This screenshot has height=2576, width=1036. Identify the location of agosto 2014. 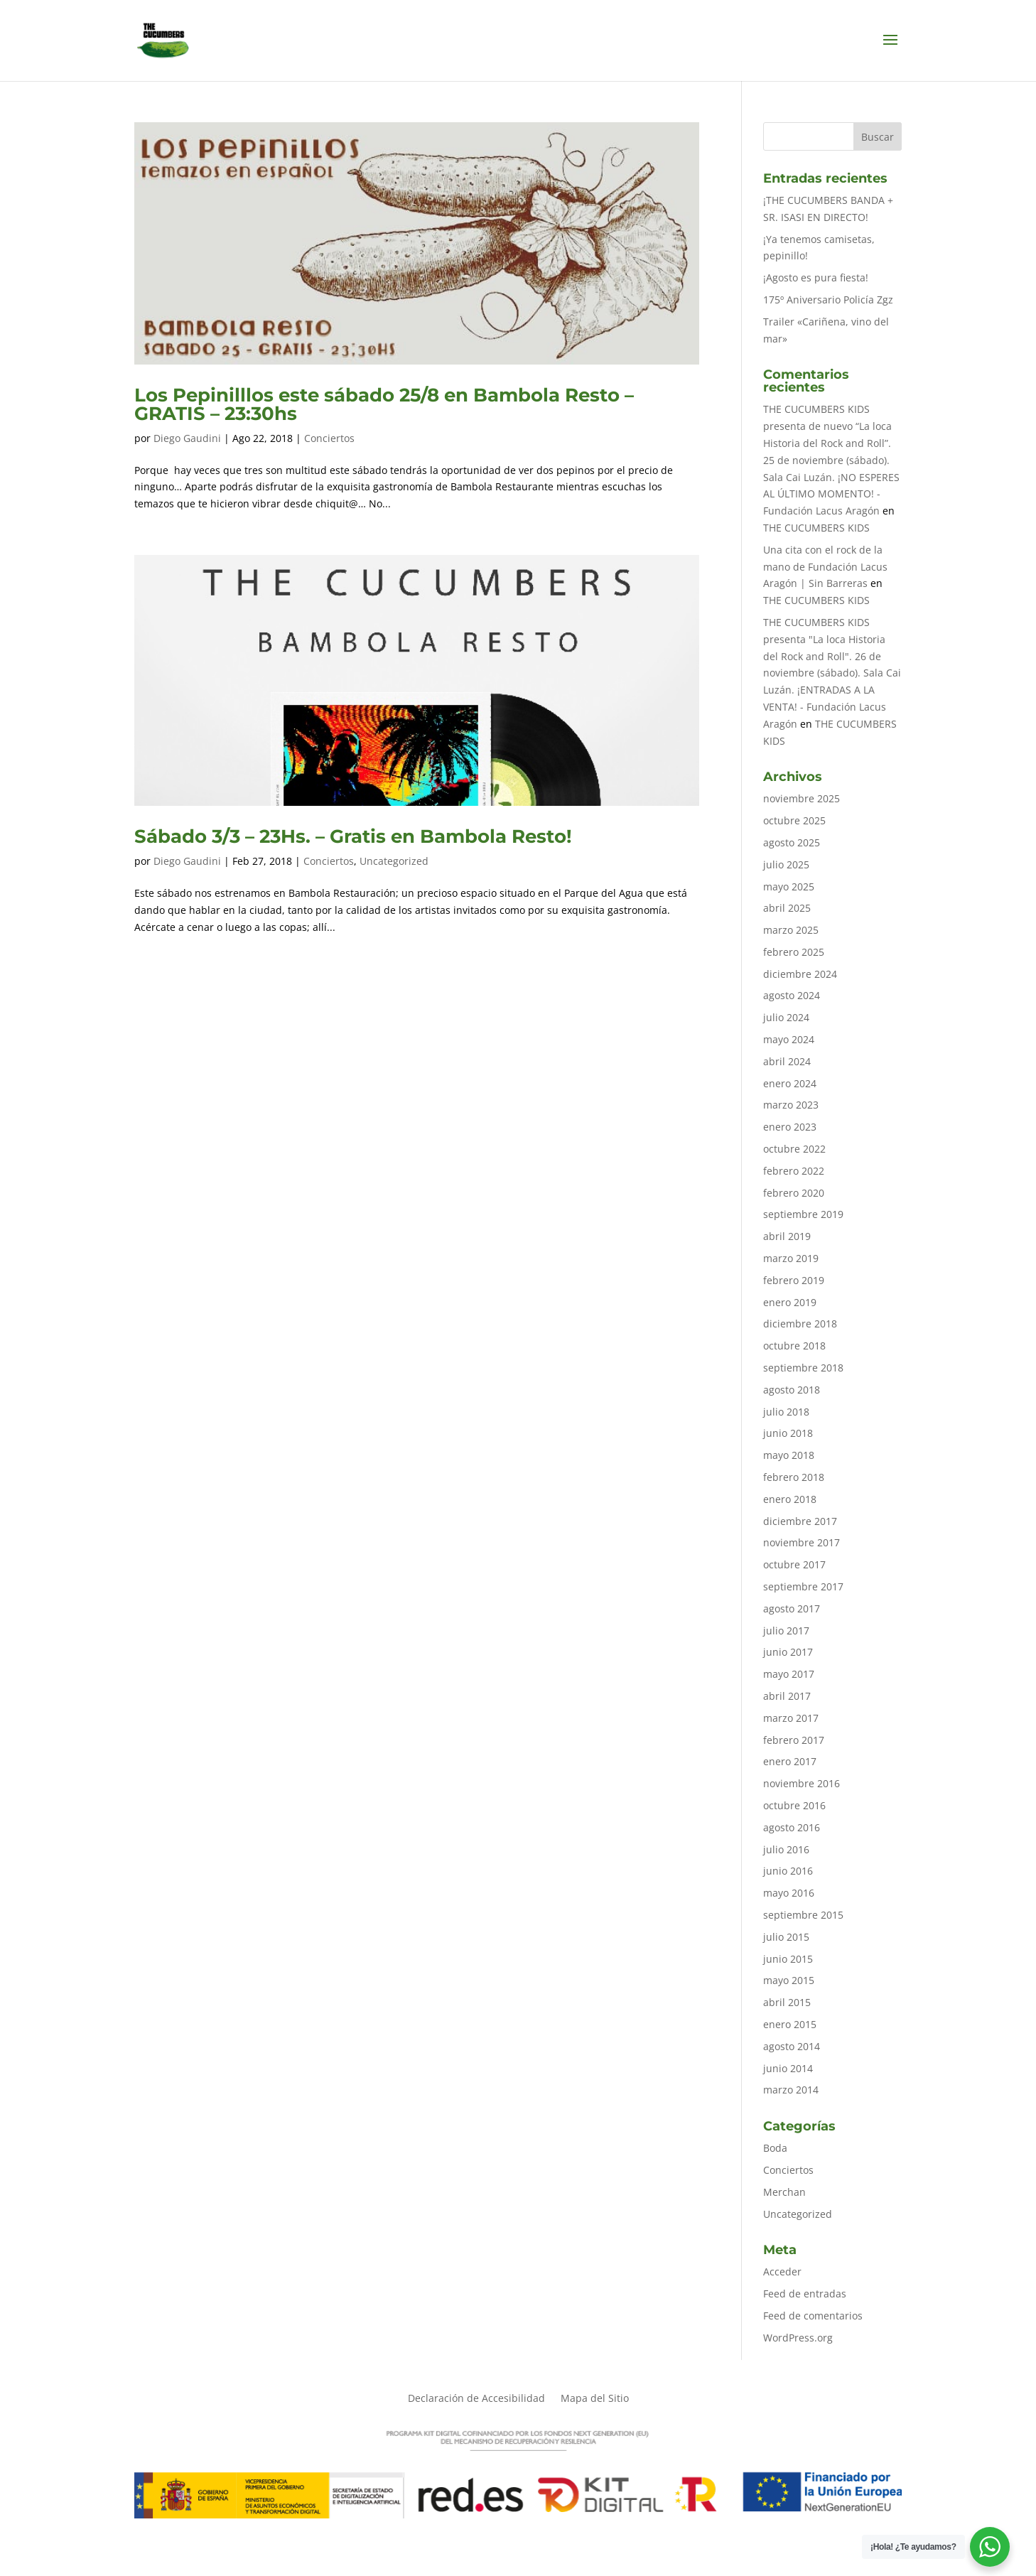
(791, 2046).